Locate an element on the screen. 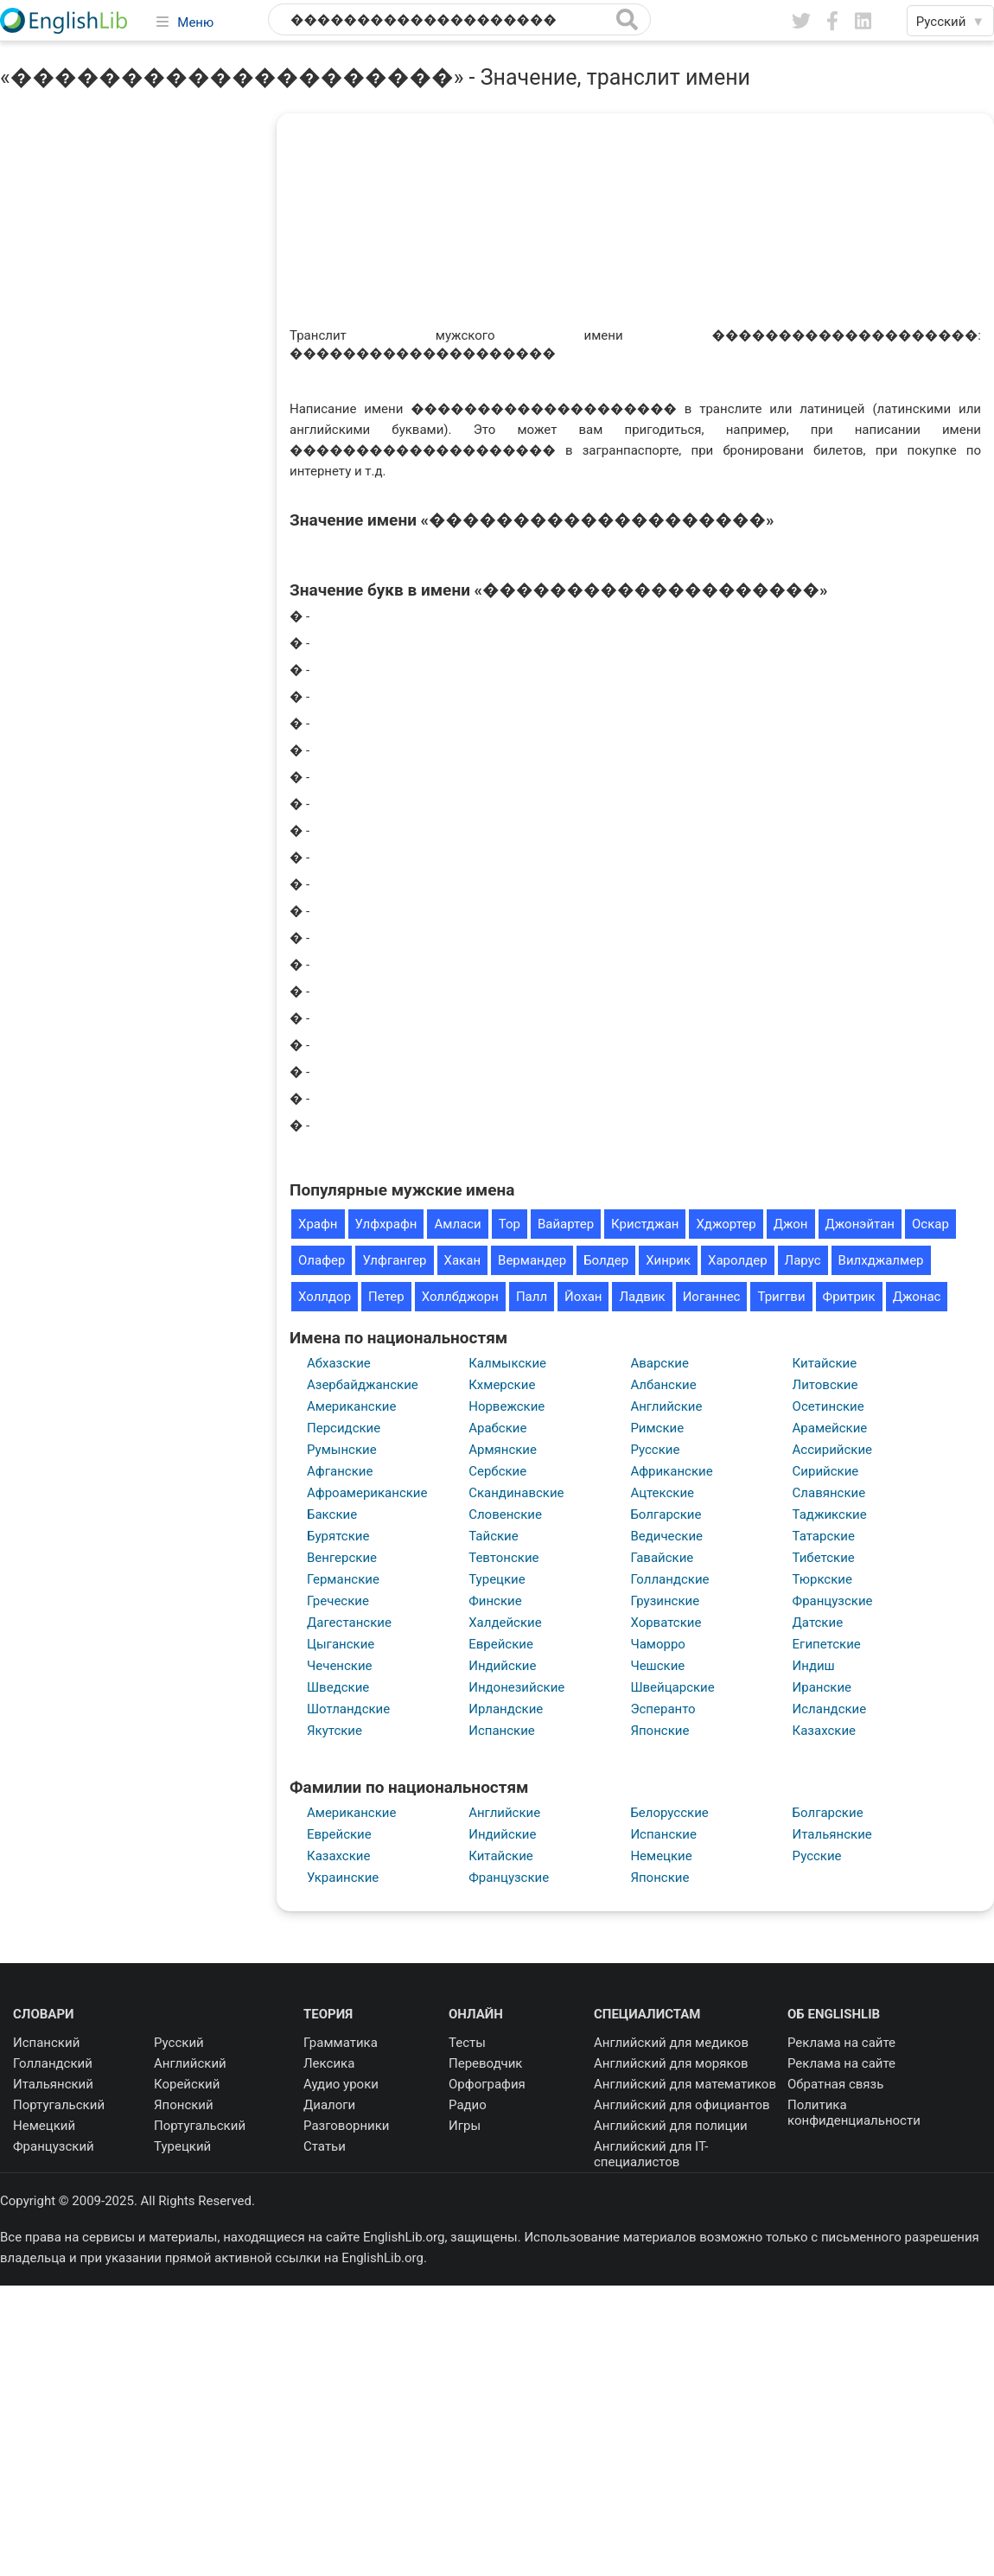 Image resolution: width=994 pixels, height=2576 pixels. Шотландские is located at coordinates (348, 1709).